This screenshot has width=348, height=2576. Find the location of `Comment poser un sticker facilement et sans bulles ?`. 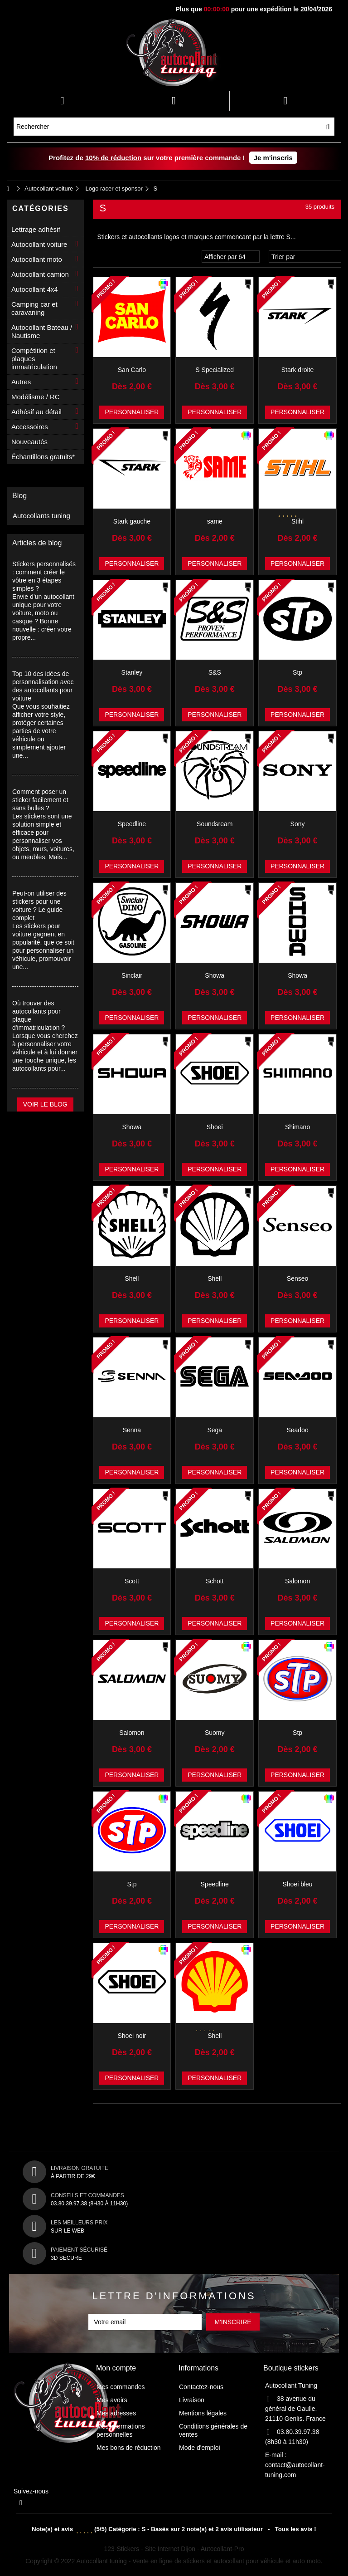

Comment poser un sticker facilement et sans bulles ? is located at coordinates (40, 800).